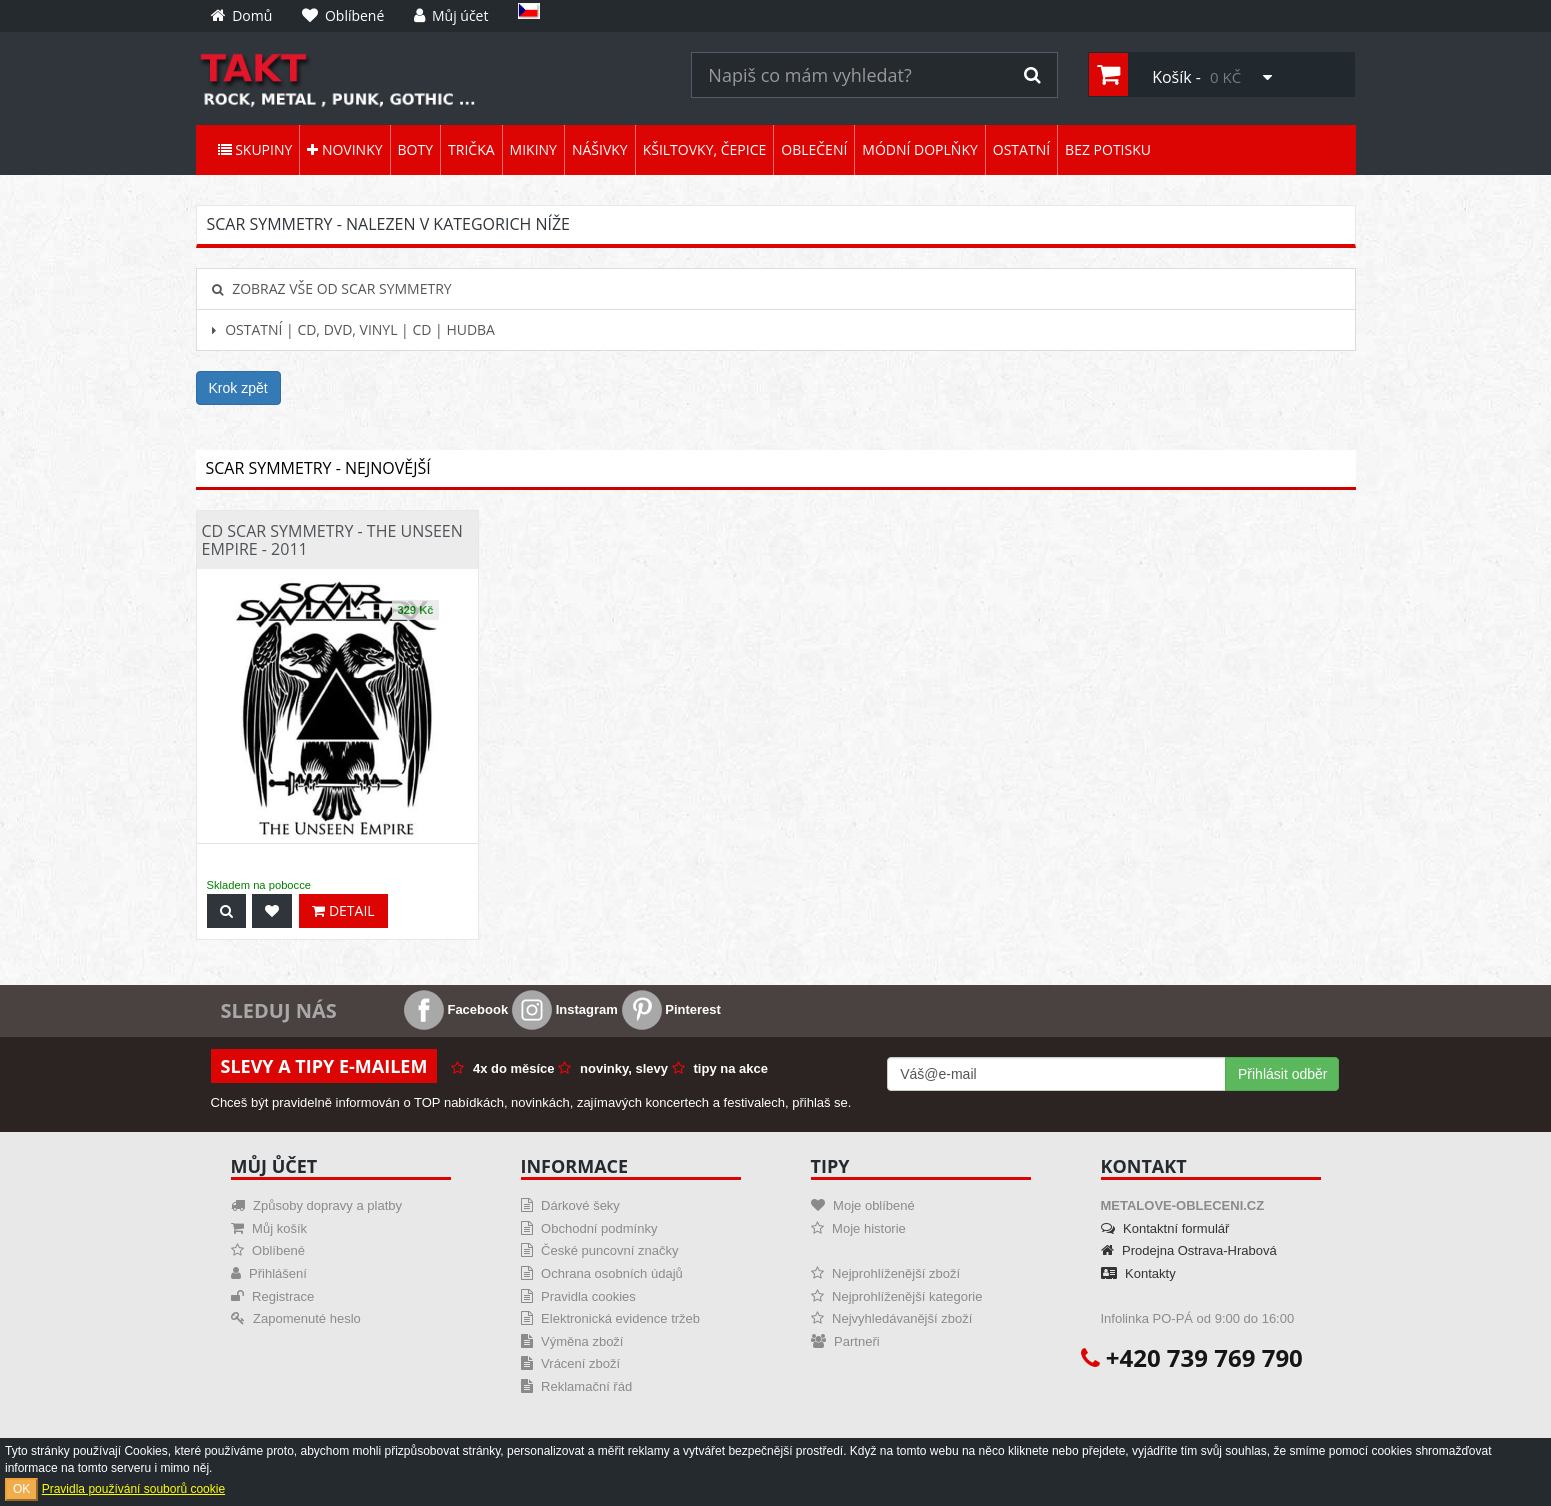 The height and width of the screenshot is (1506, 1551). I want to click on Zobraz vše od Scar Symmetry, so click(332, 288).